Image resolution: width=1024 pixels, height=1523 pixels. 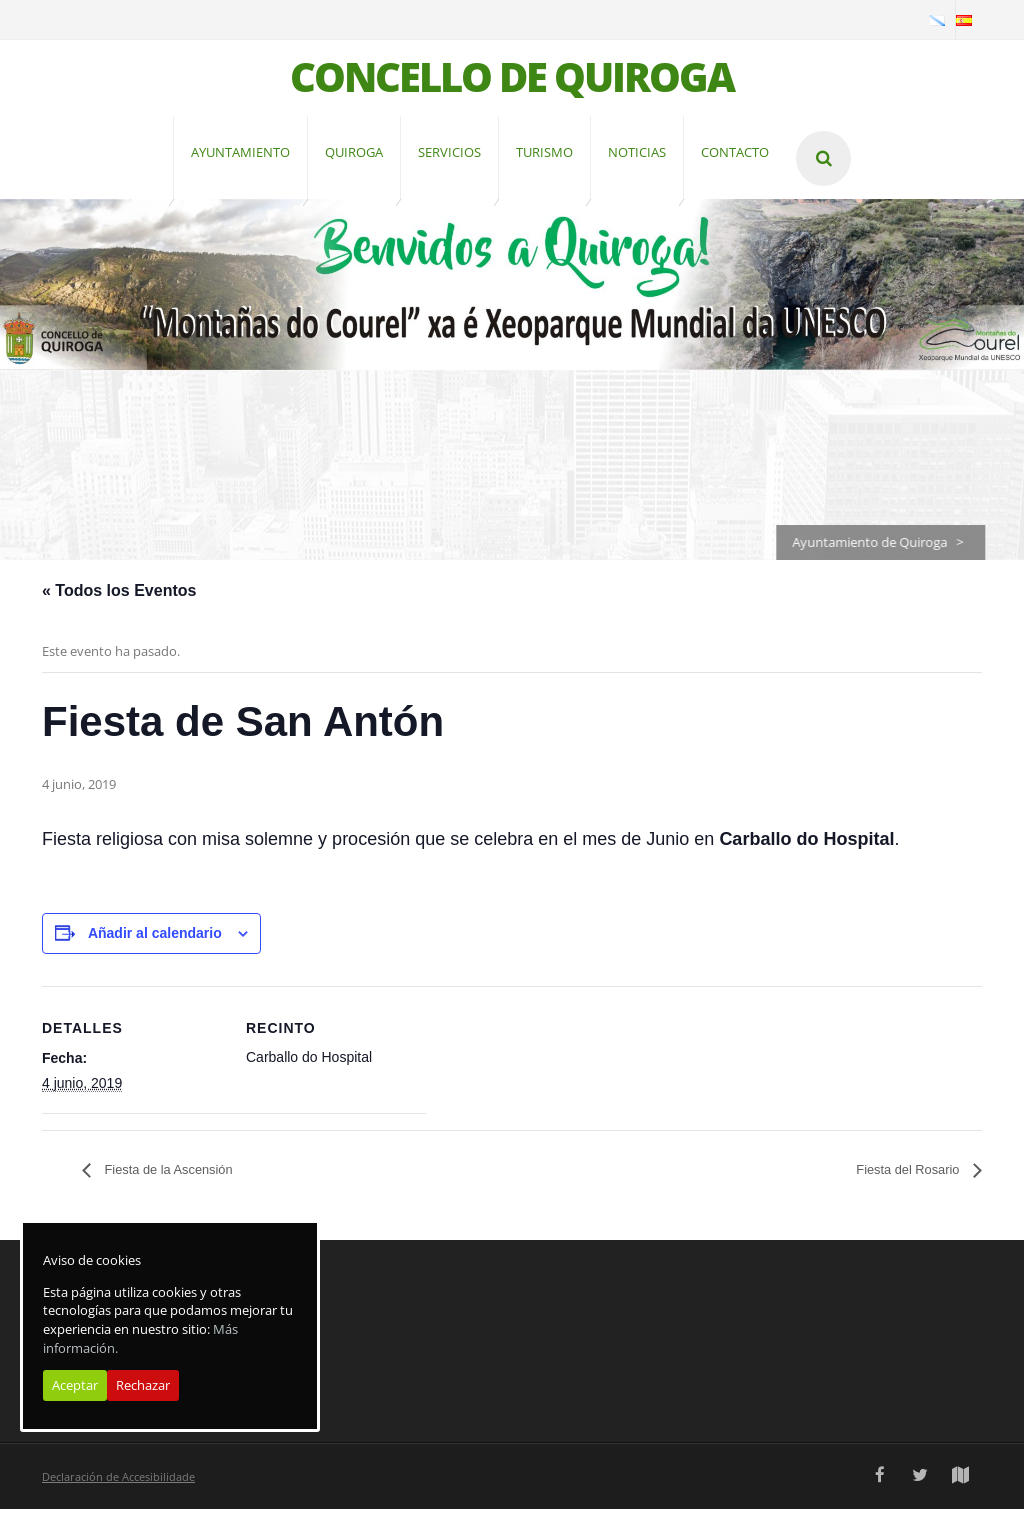 I want to click on Aceptar, so click(x=75, y=1385).